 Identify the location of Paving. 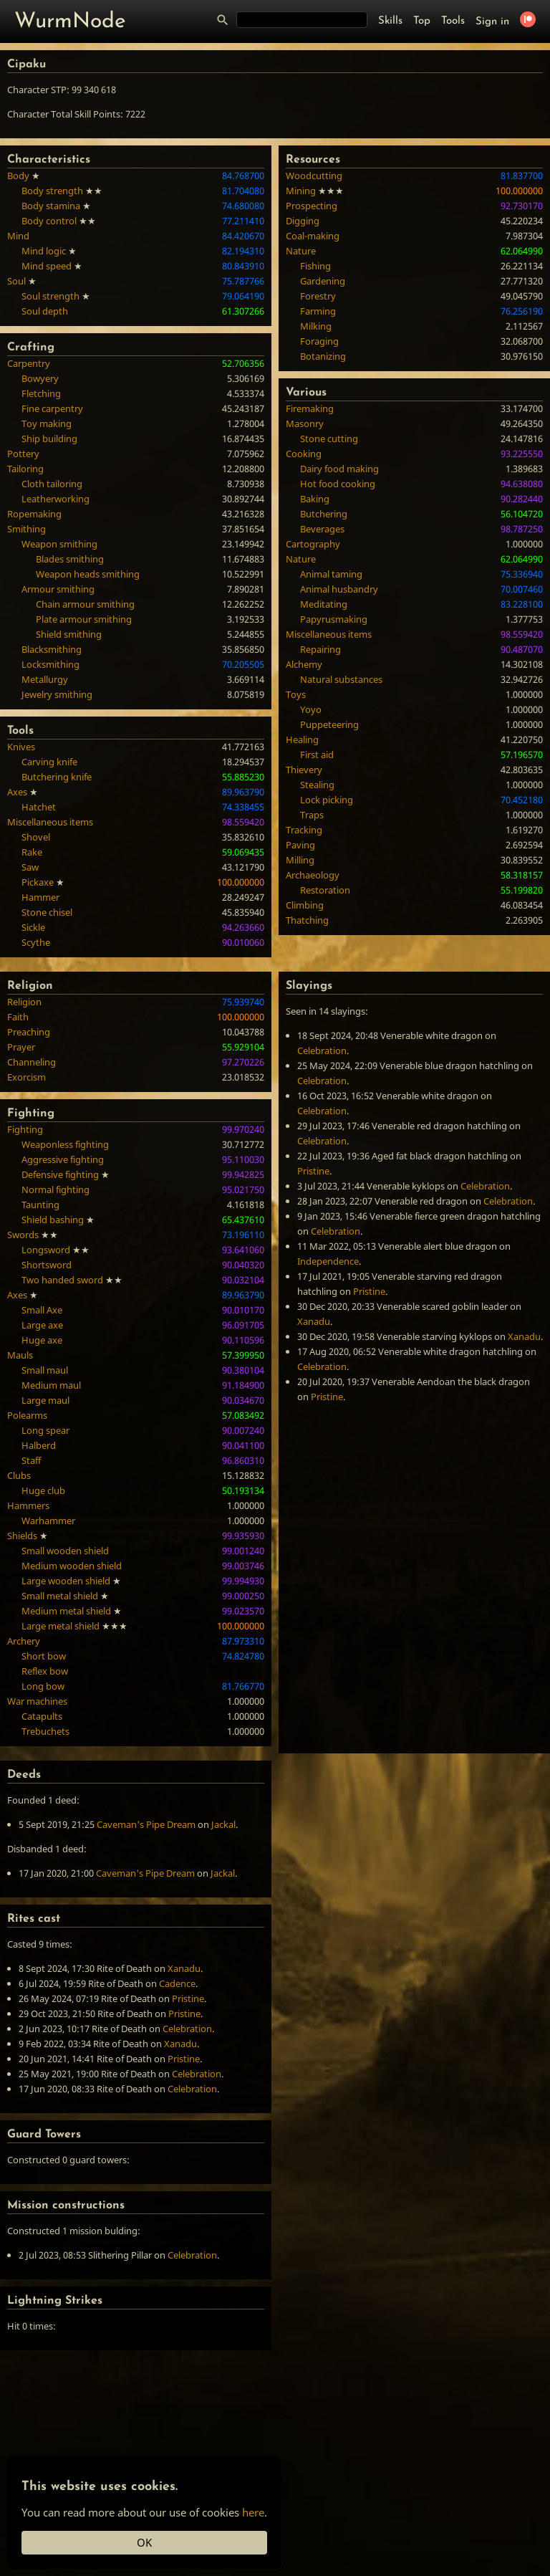
(300, 844).